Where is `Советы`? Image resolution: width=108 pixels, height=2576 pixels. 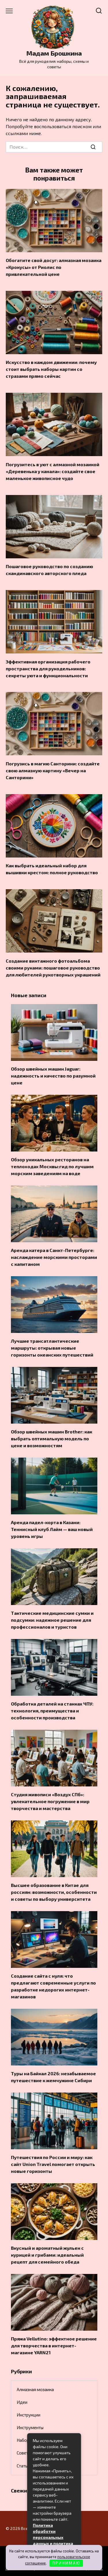 Советы is located at coordinates (24, 2452).